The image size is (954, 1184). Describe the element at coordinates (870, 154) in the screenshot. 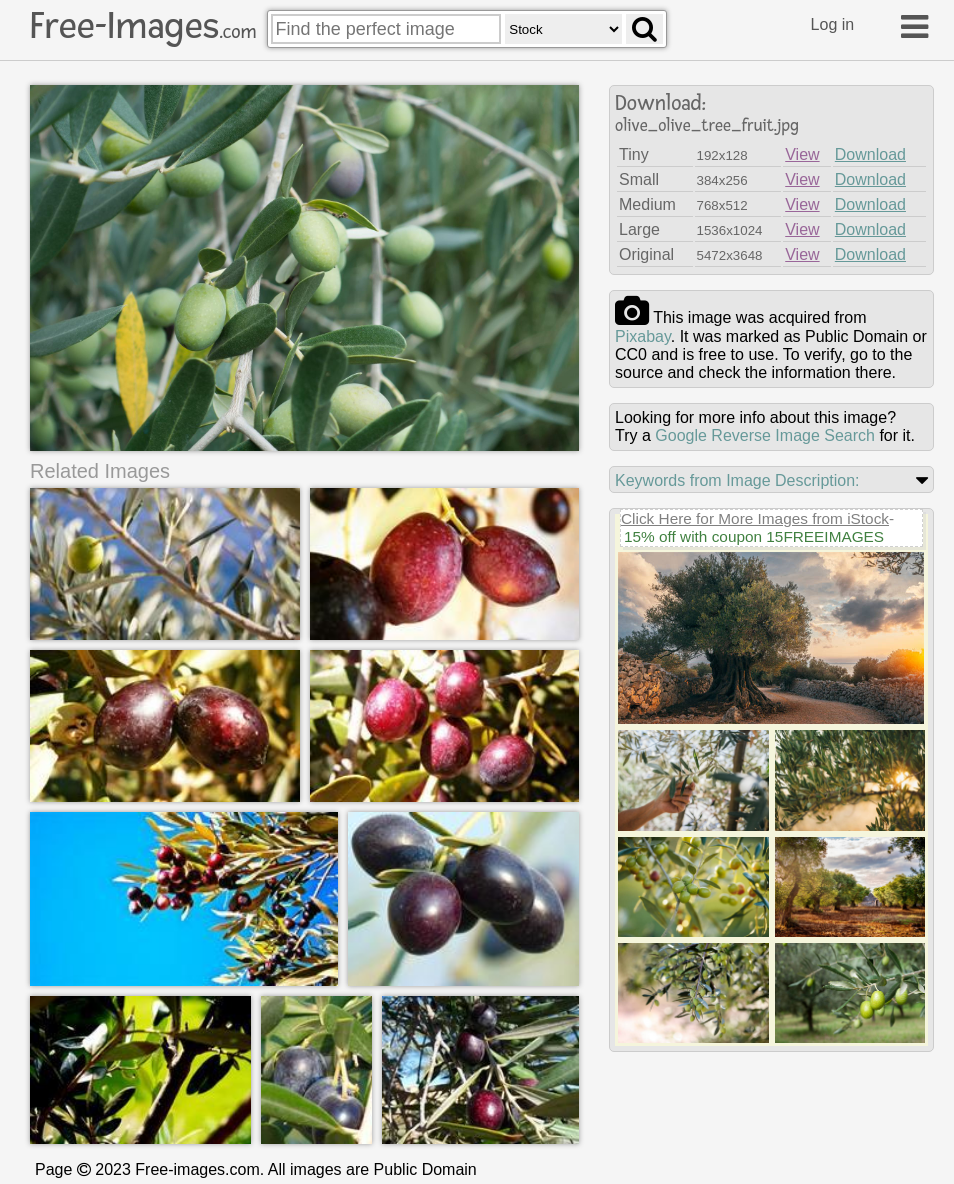

I see `Download` at that location.